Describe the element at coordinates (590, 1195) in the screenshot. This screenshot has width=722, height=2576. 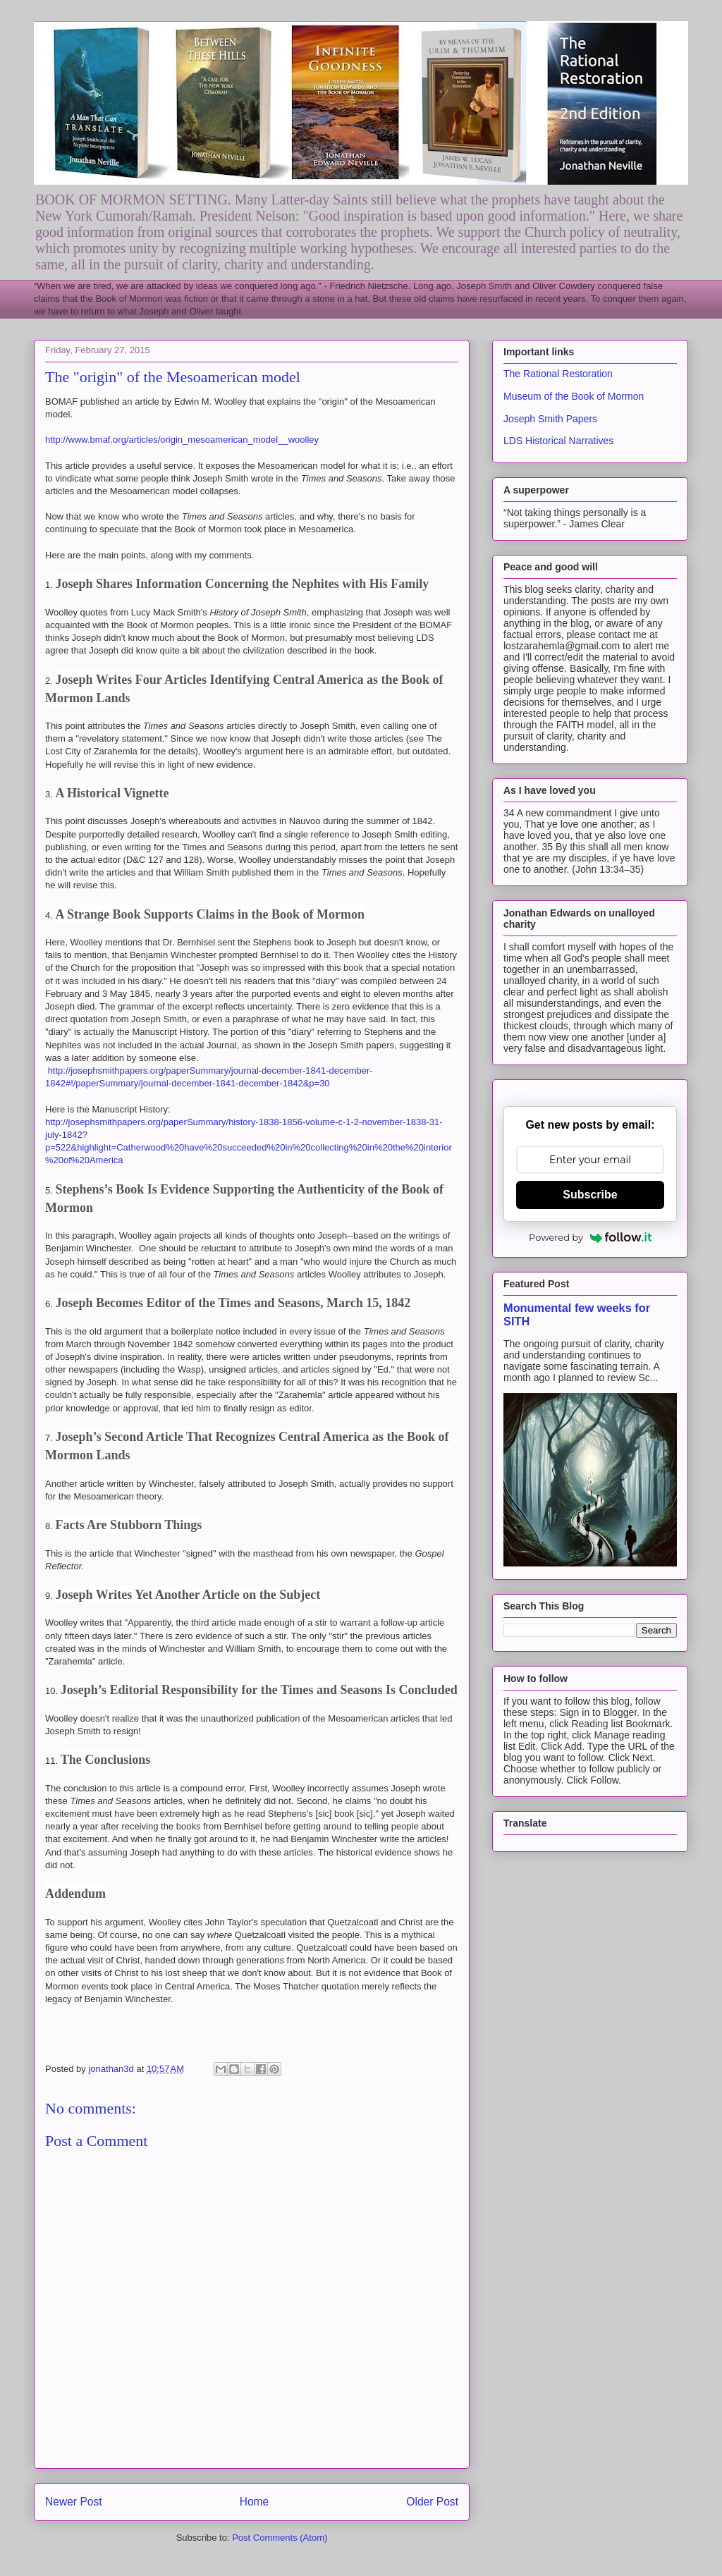
I see `Subscribe` at that location.